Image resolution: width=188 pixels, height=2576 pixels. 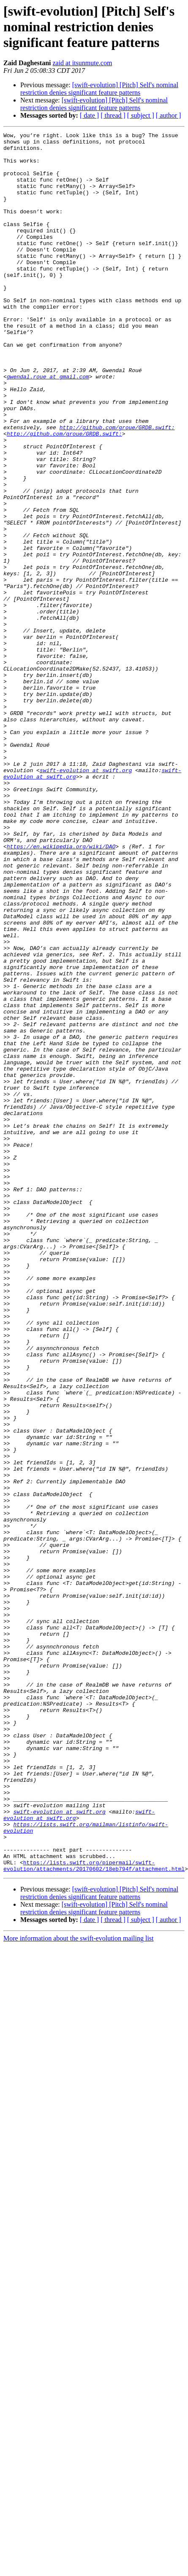 I want to click on [ subject ], so click(x=140, y=115).